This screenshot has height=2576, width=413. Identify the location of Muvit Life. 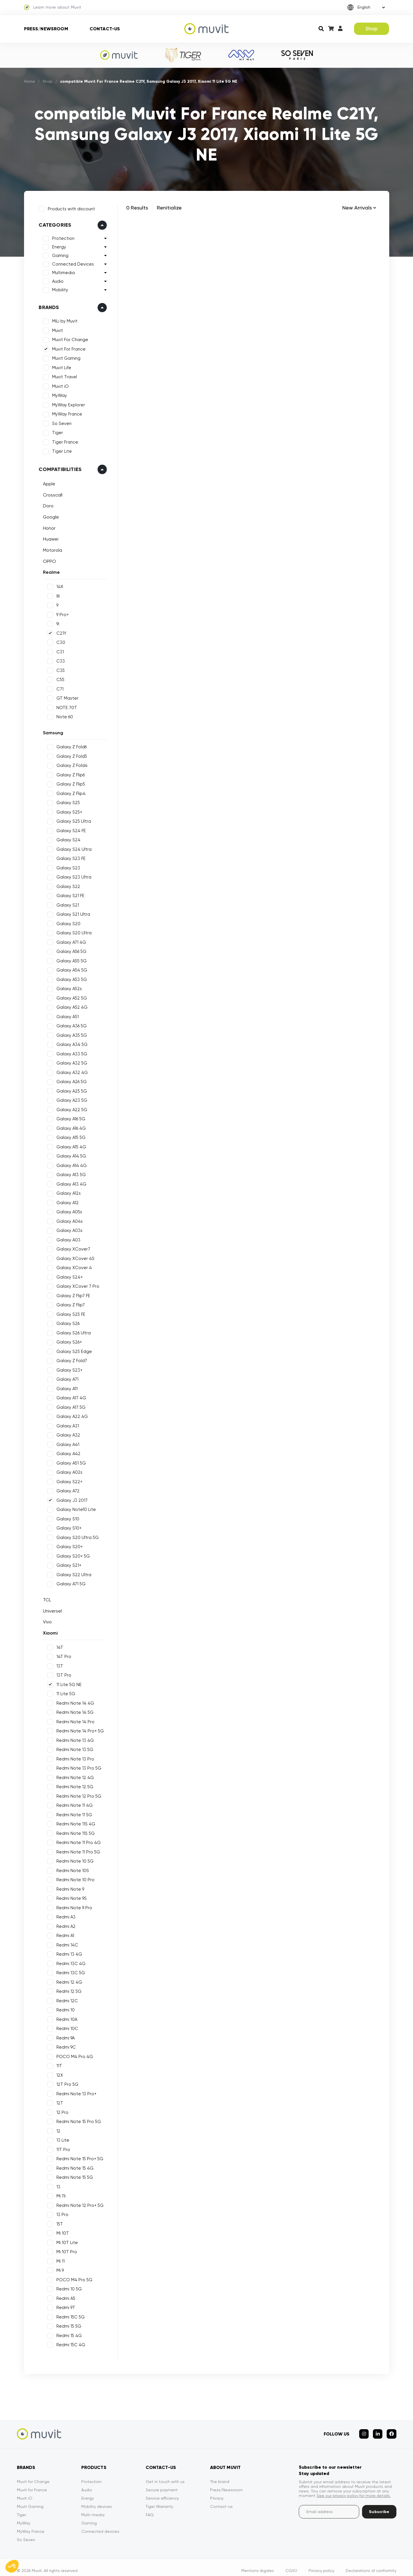
(60, 365).